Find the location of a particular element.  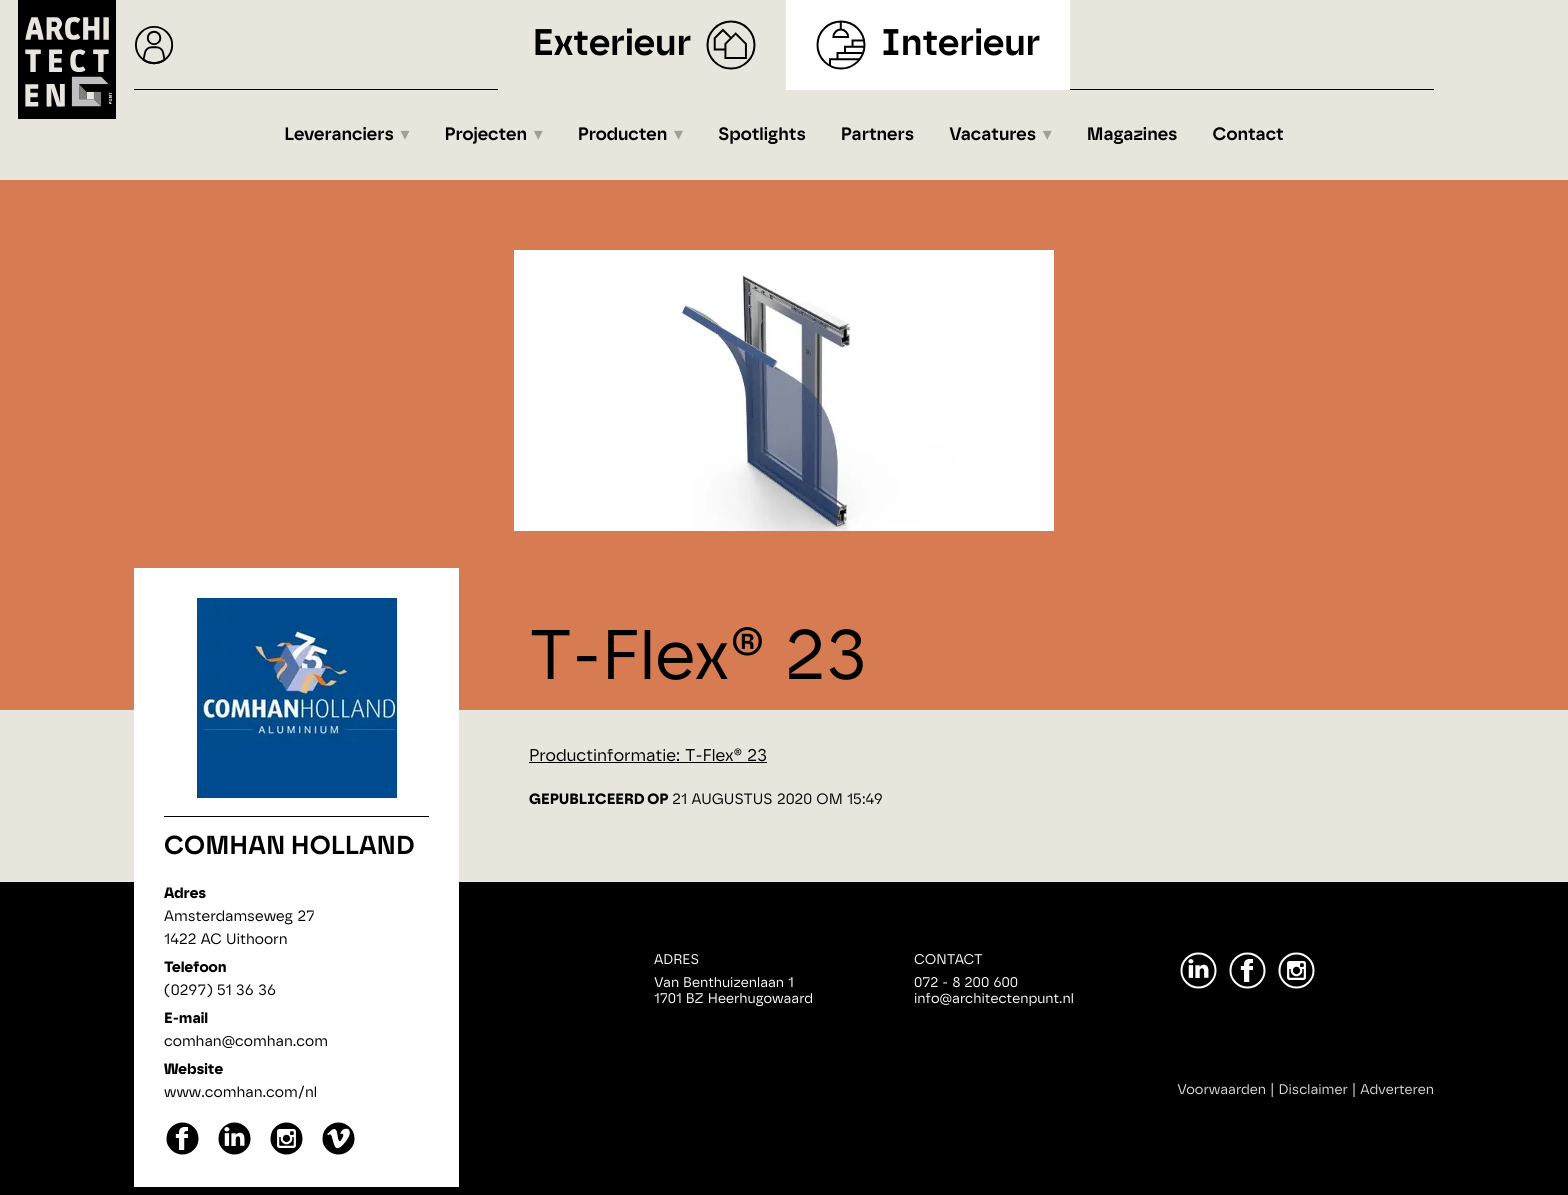

Comhan Holland is located at coordinates (289, 847).